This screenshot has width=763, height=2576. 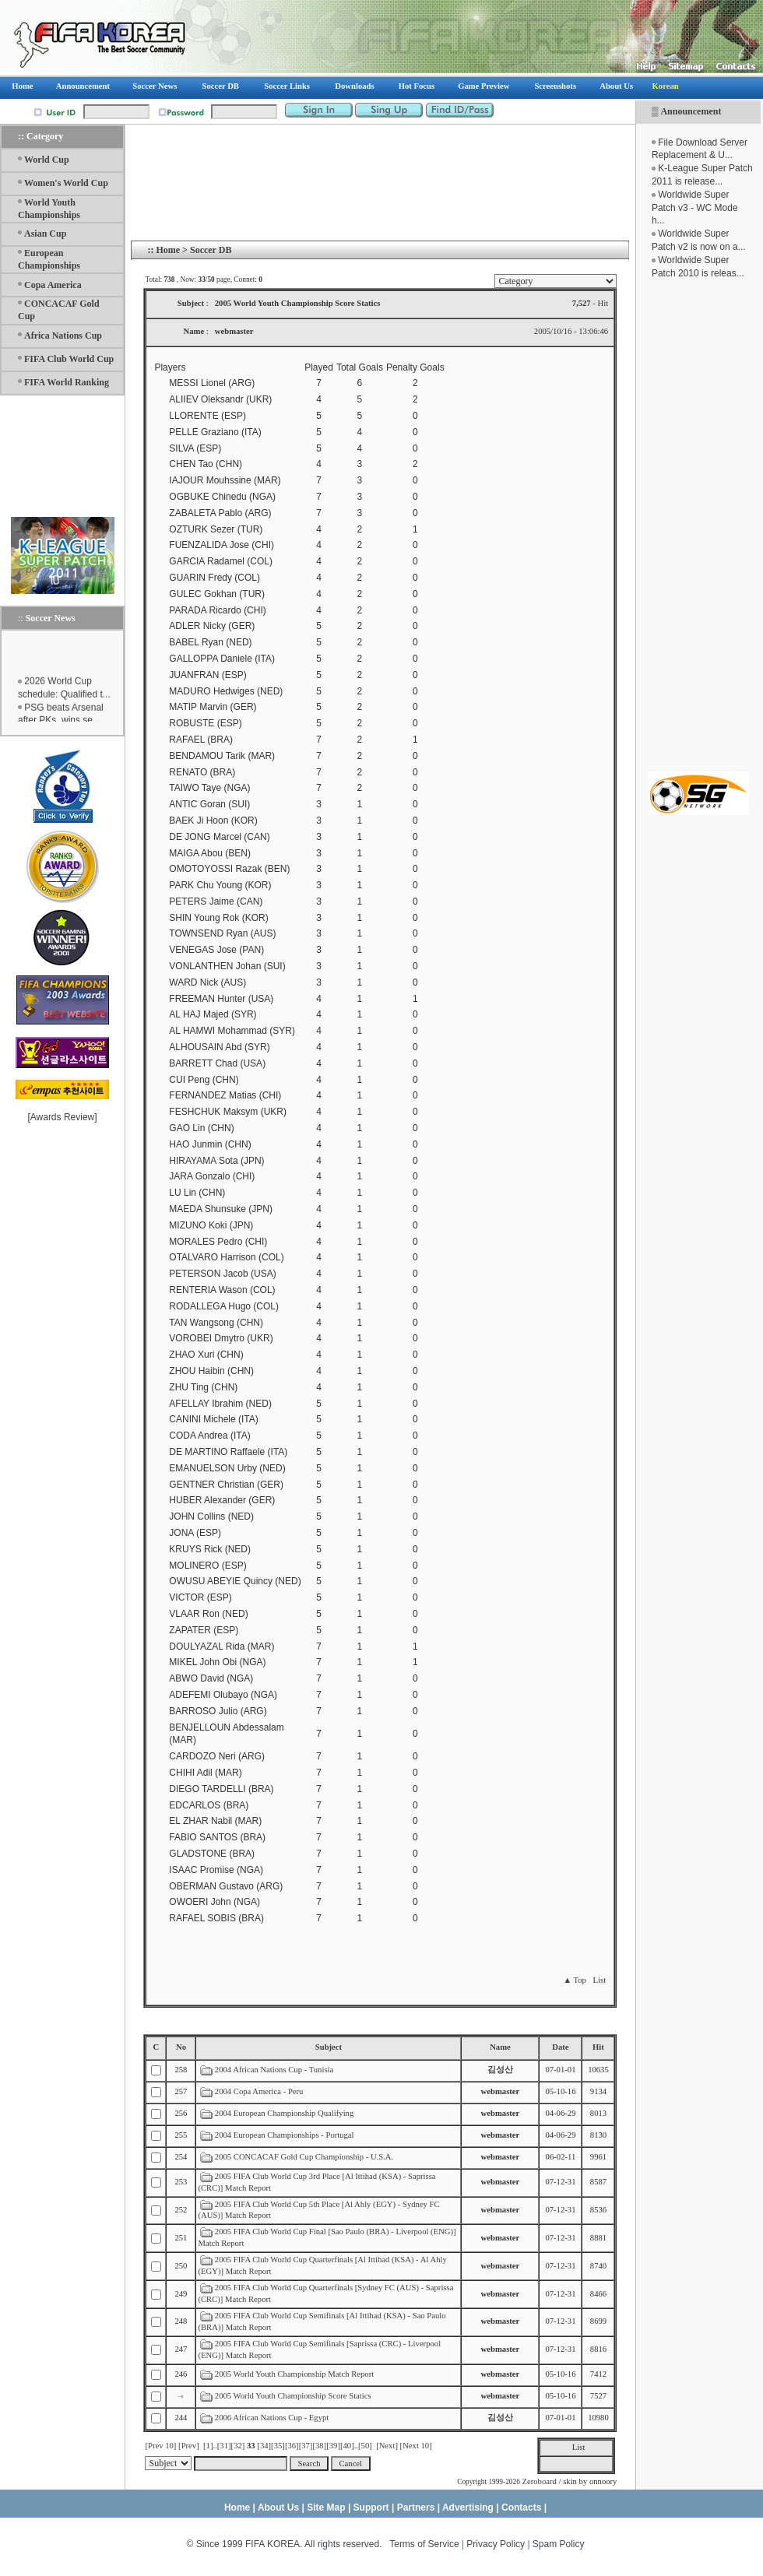 What do you see at coordinates (66, 182) in the screenshot?
I see `Women's World Cup` at bounding box center [66, 182].